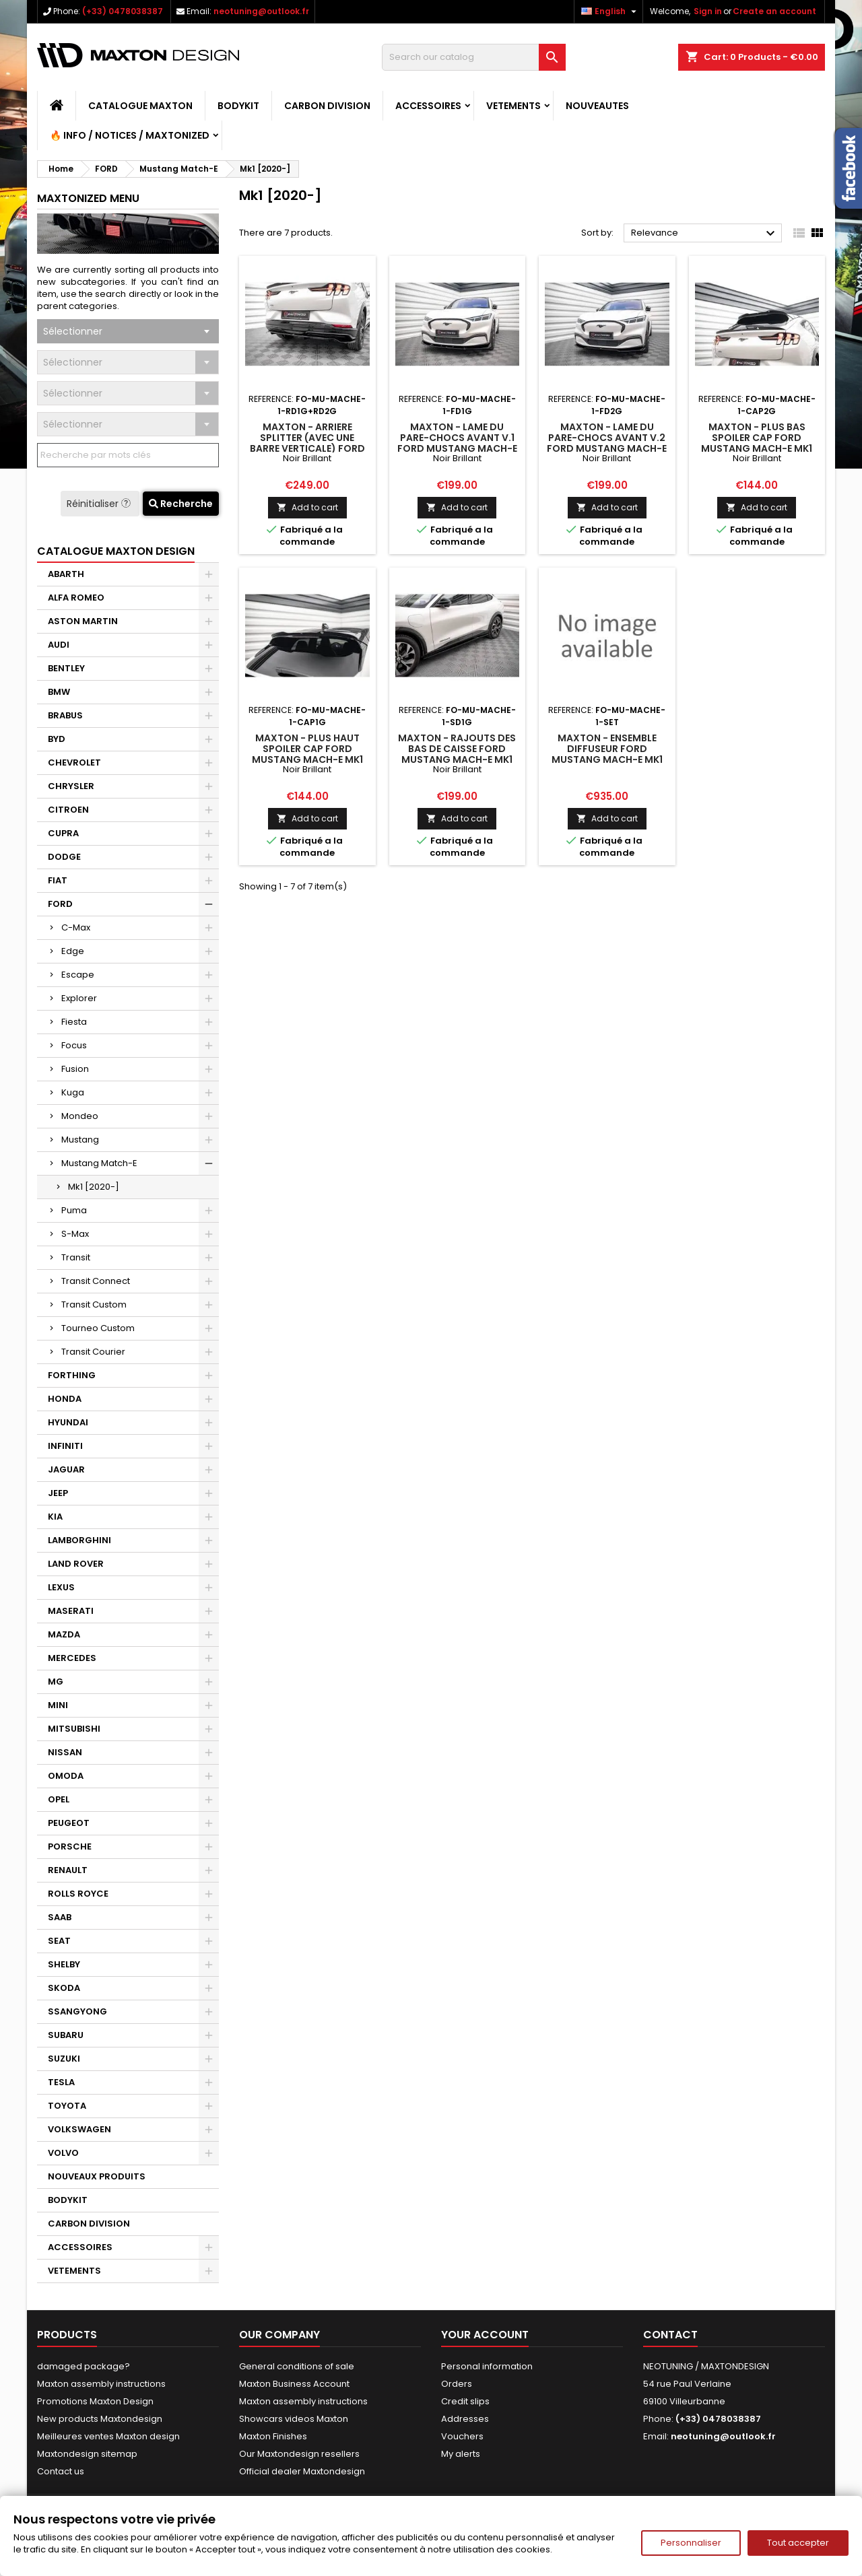 The height and width of the screenshot is (2576, 862). I want to click on ALFA ROMEO, so click(76, 597).